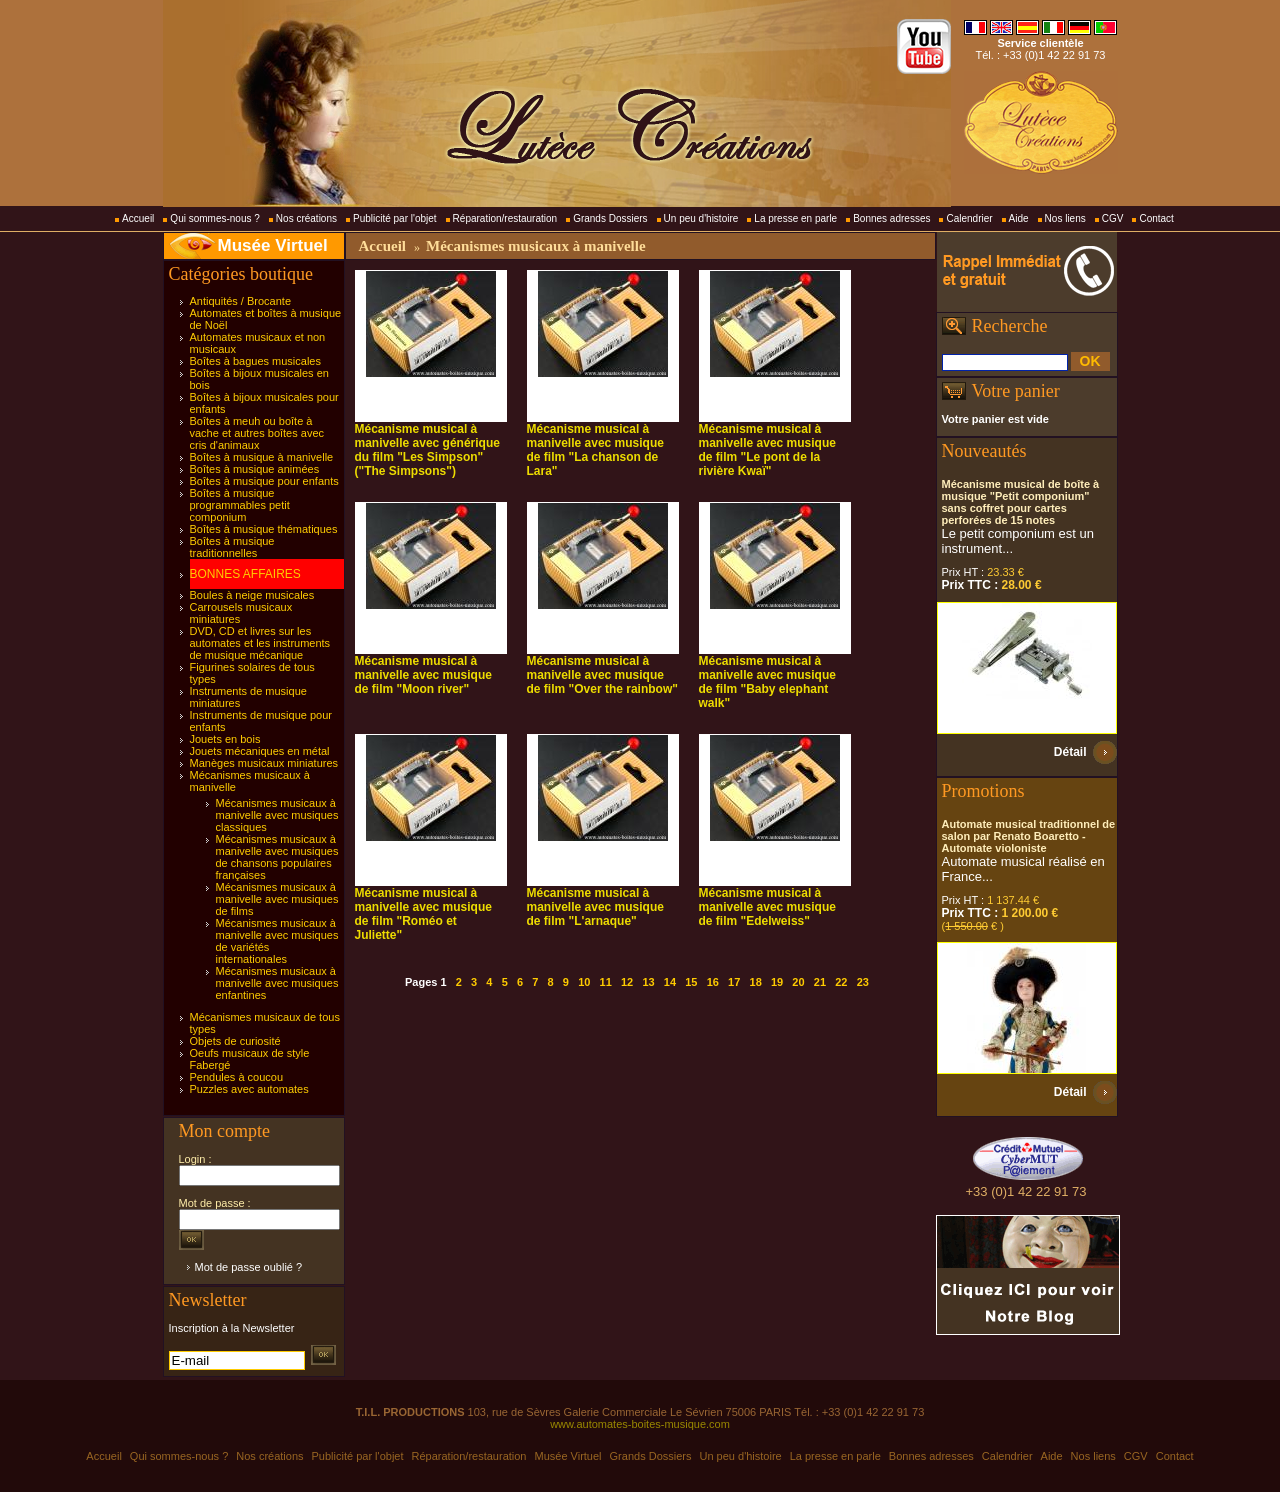  What do you see at coordinates (1065, 218) in the screenshot?
I see `Nos liens` at bounding box center [1065, 218].